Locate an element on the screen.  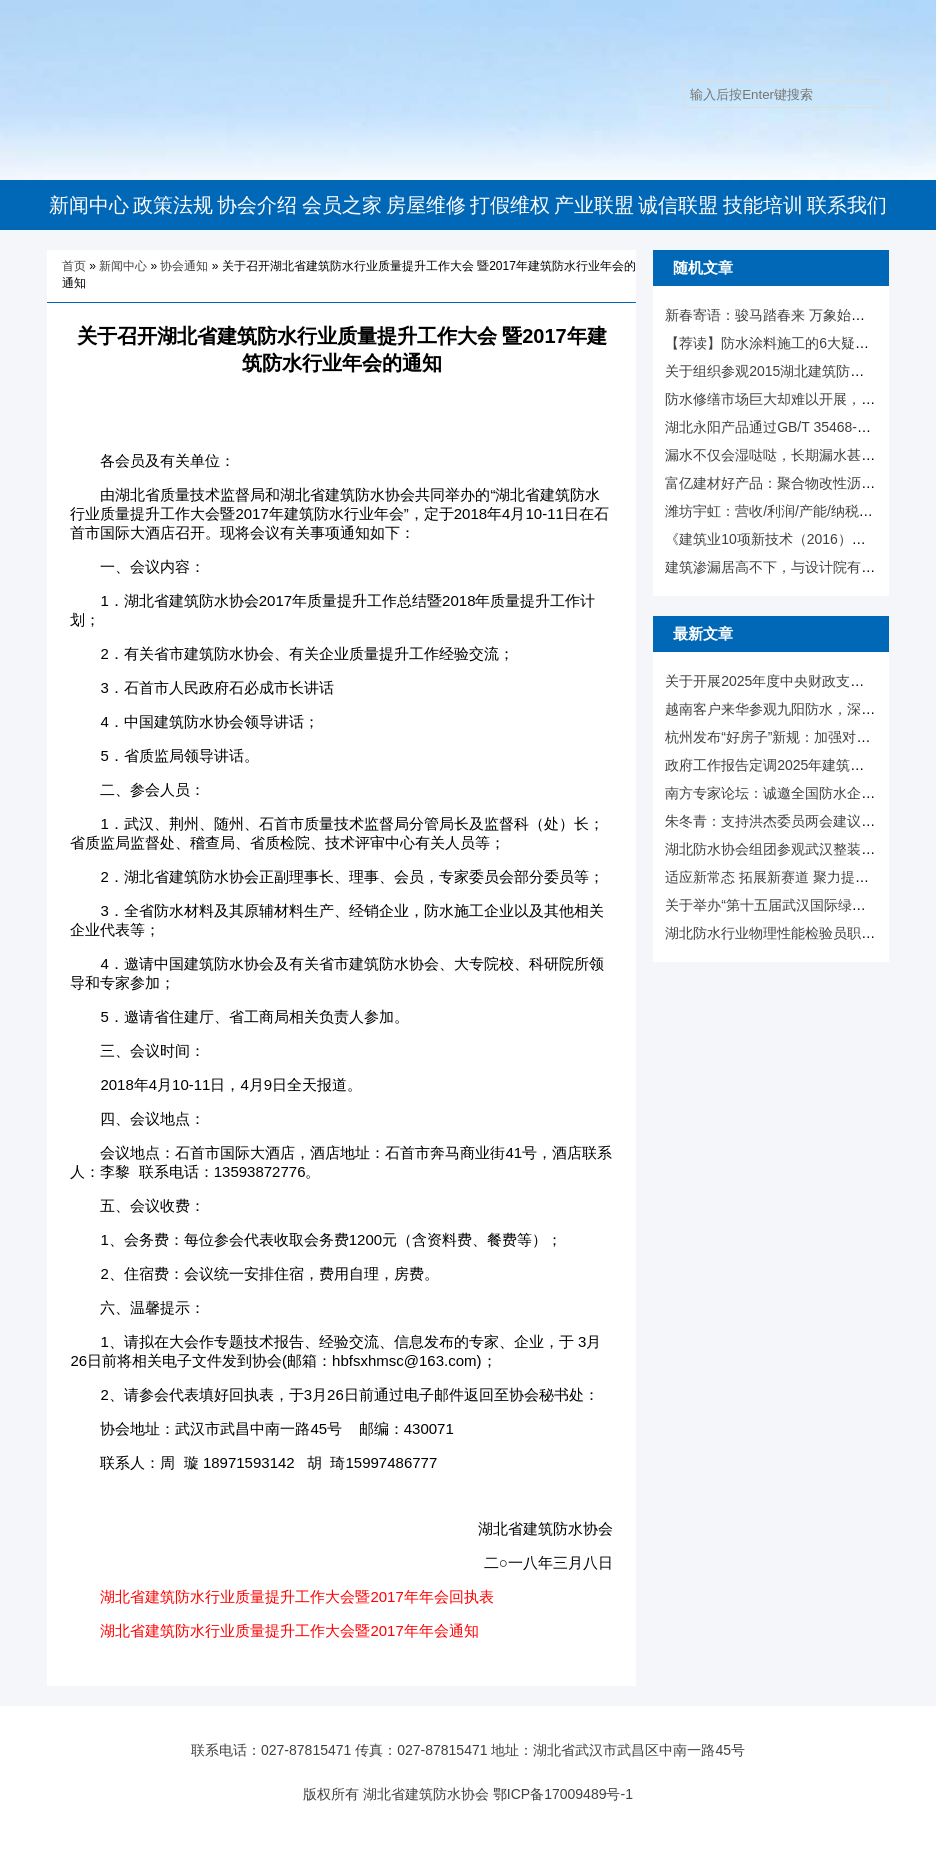
新闻中心 is located at coordinates (89, 205).